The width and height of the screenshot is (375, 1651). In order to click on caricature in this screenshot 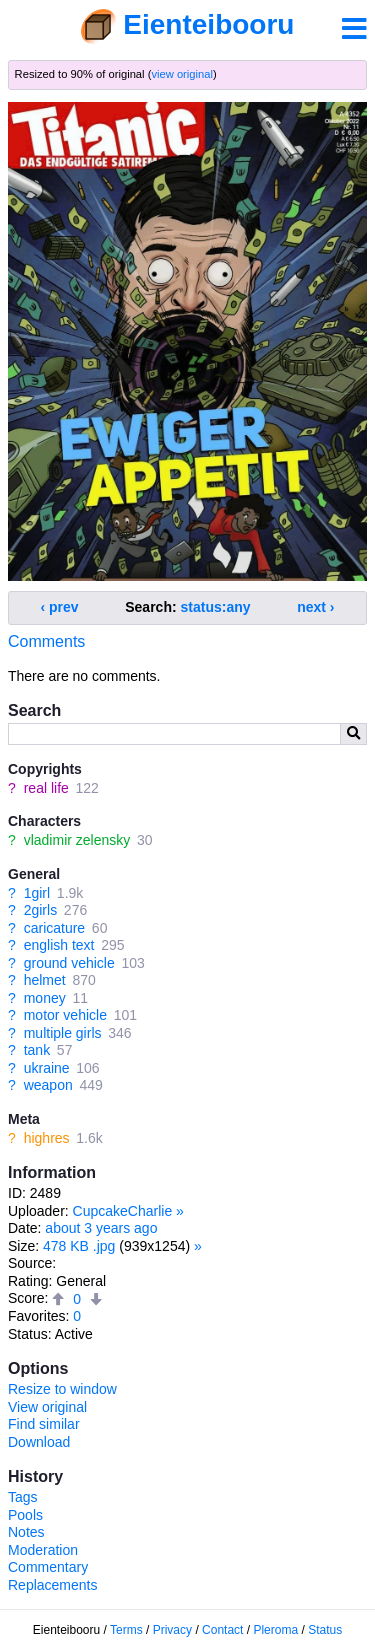, I will do `click(54, 928)`.